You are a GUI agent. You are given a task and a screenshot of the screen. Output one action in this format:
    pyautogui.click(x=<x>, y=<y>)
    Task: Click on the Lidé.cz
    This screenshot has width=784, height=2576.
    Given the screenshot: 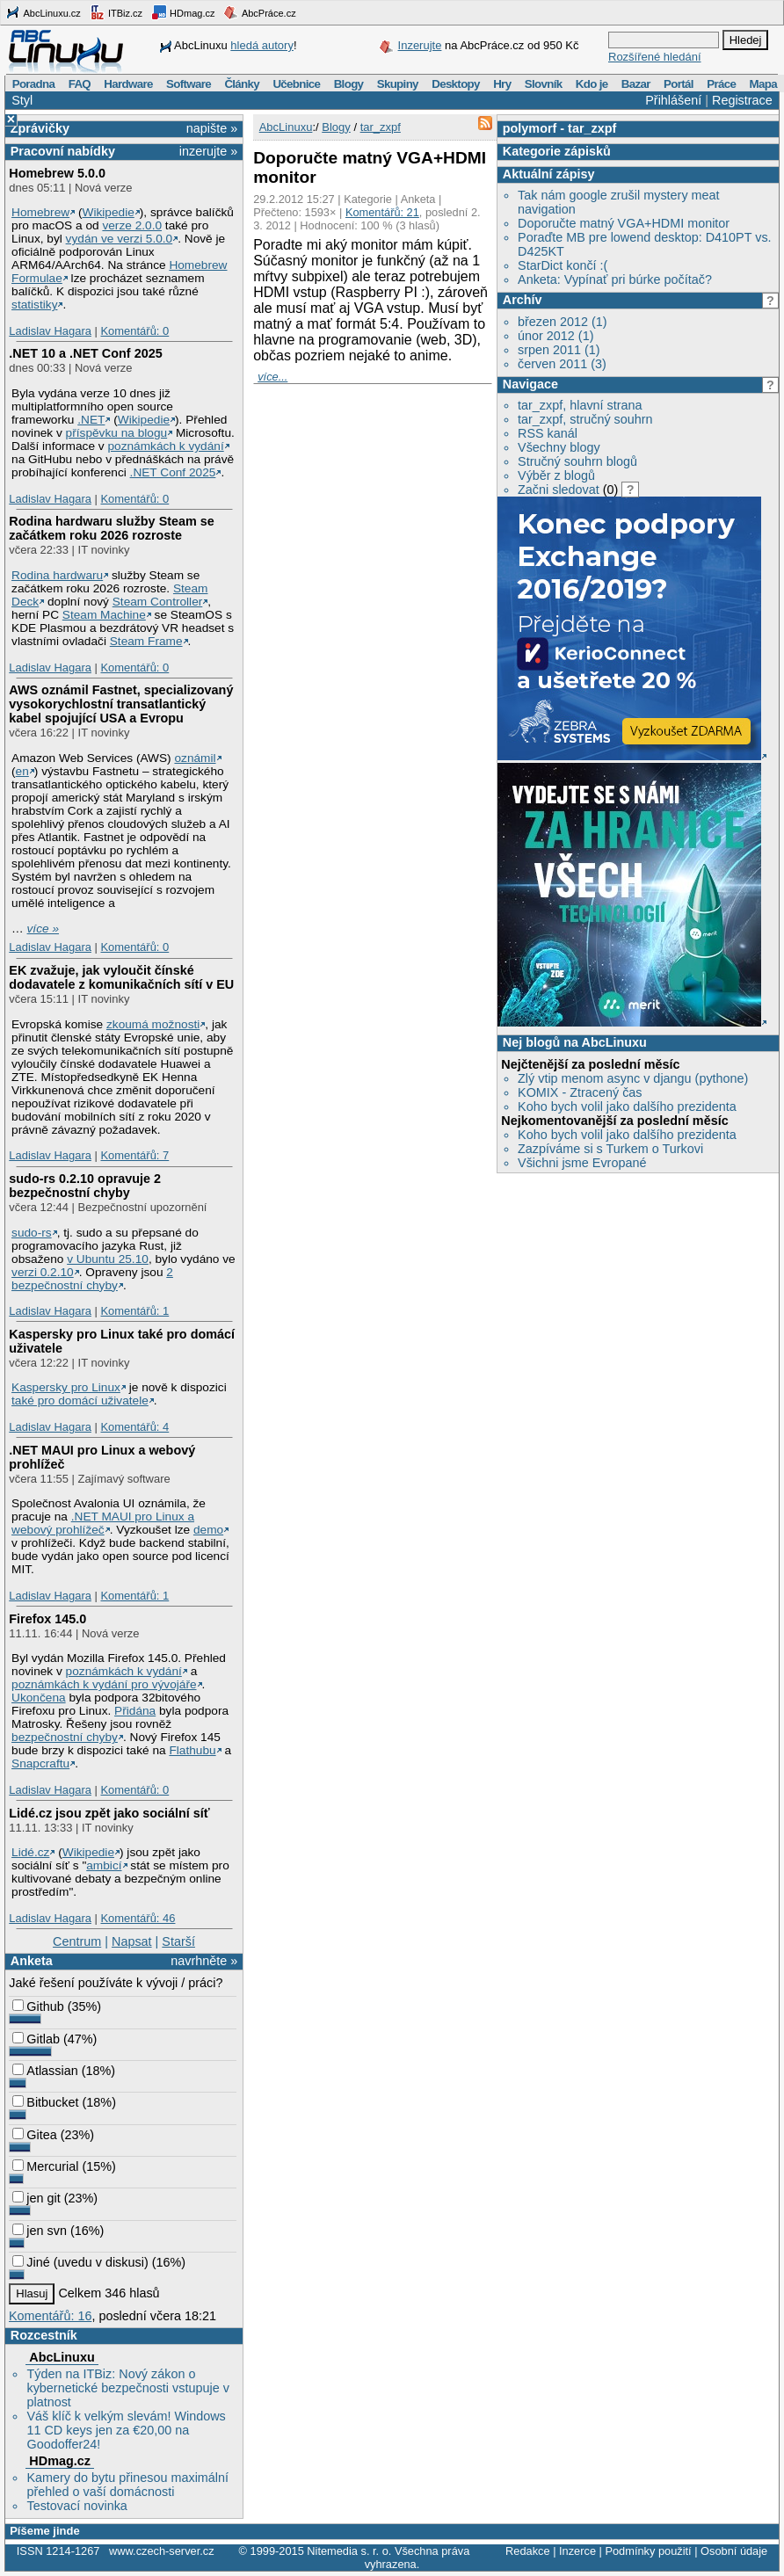 What is the action you would take?
    pyautogui.click(x=30, y=1852)
    